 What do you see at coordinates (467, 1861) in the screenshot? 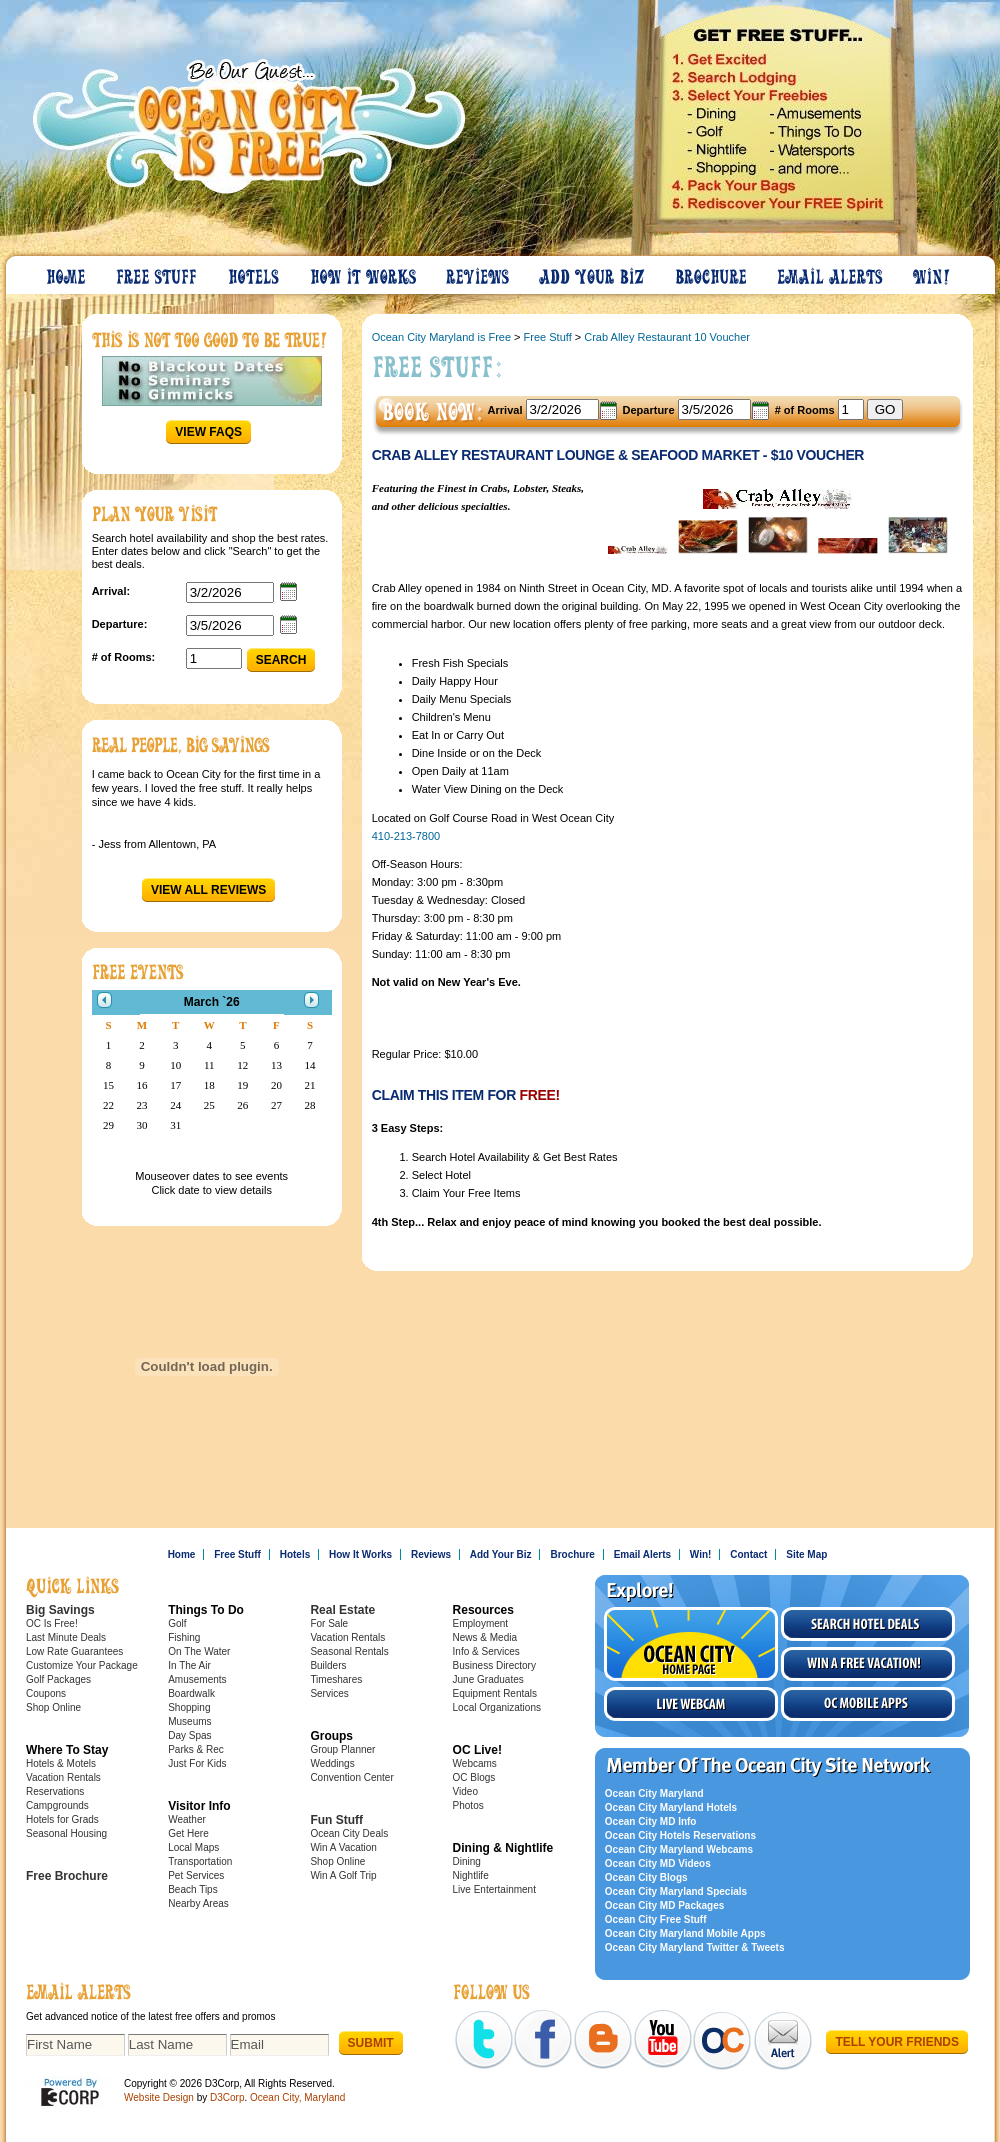
I see `Dining` at bounding box center [467, 1861].